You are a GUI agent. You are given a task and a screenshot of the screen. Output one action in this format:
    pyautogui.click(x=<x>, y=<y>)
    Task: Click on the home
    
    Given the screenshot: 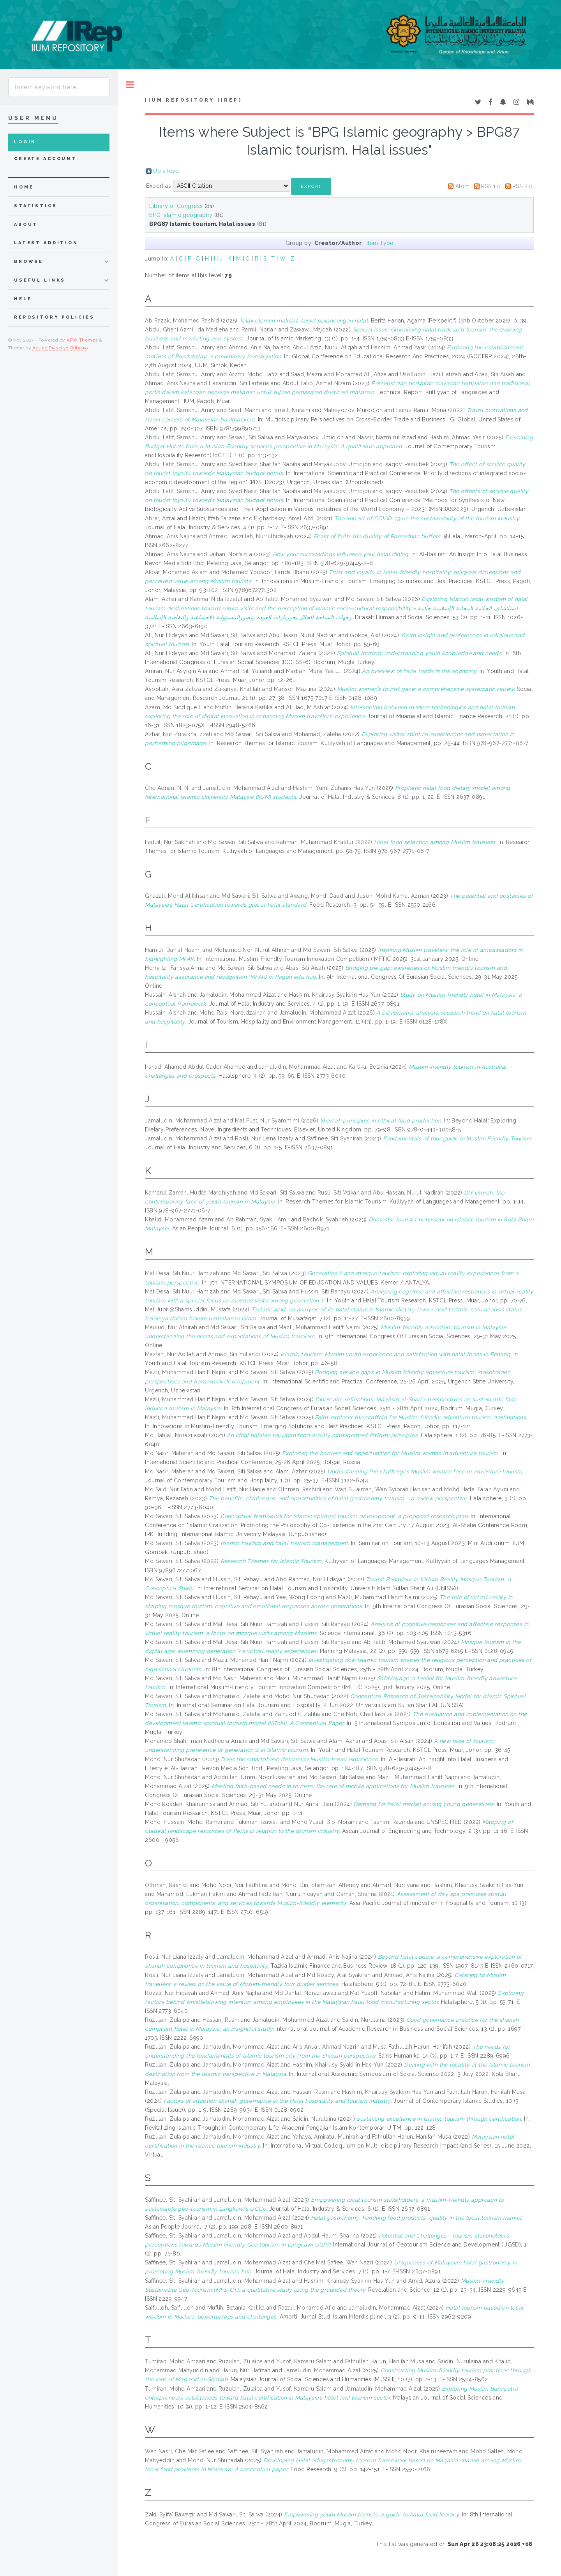 What is the action you would take?
    pyautogui.click(x=24, y=187)
    